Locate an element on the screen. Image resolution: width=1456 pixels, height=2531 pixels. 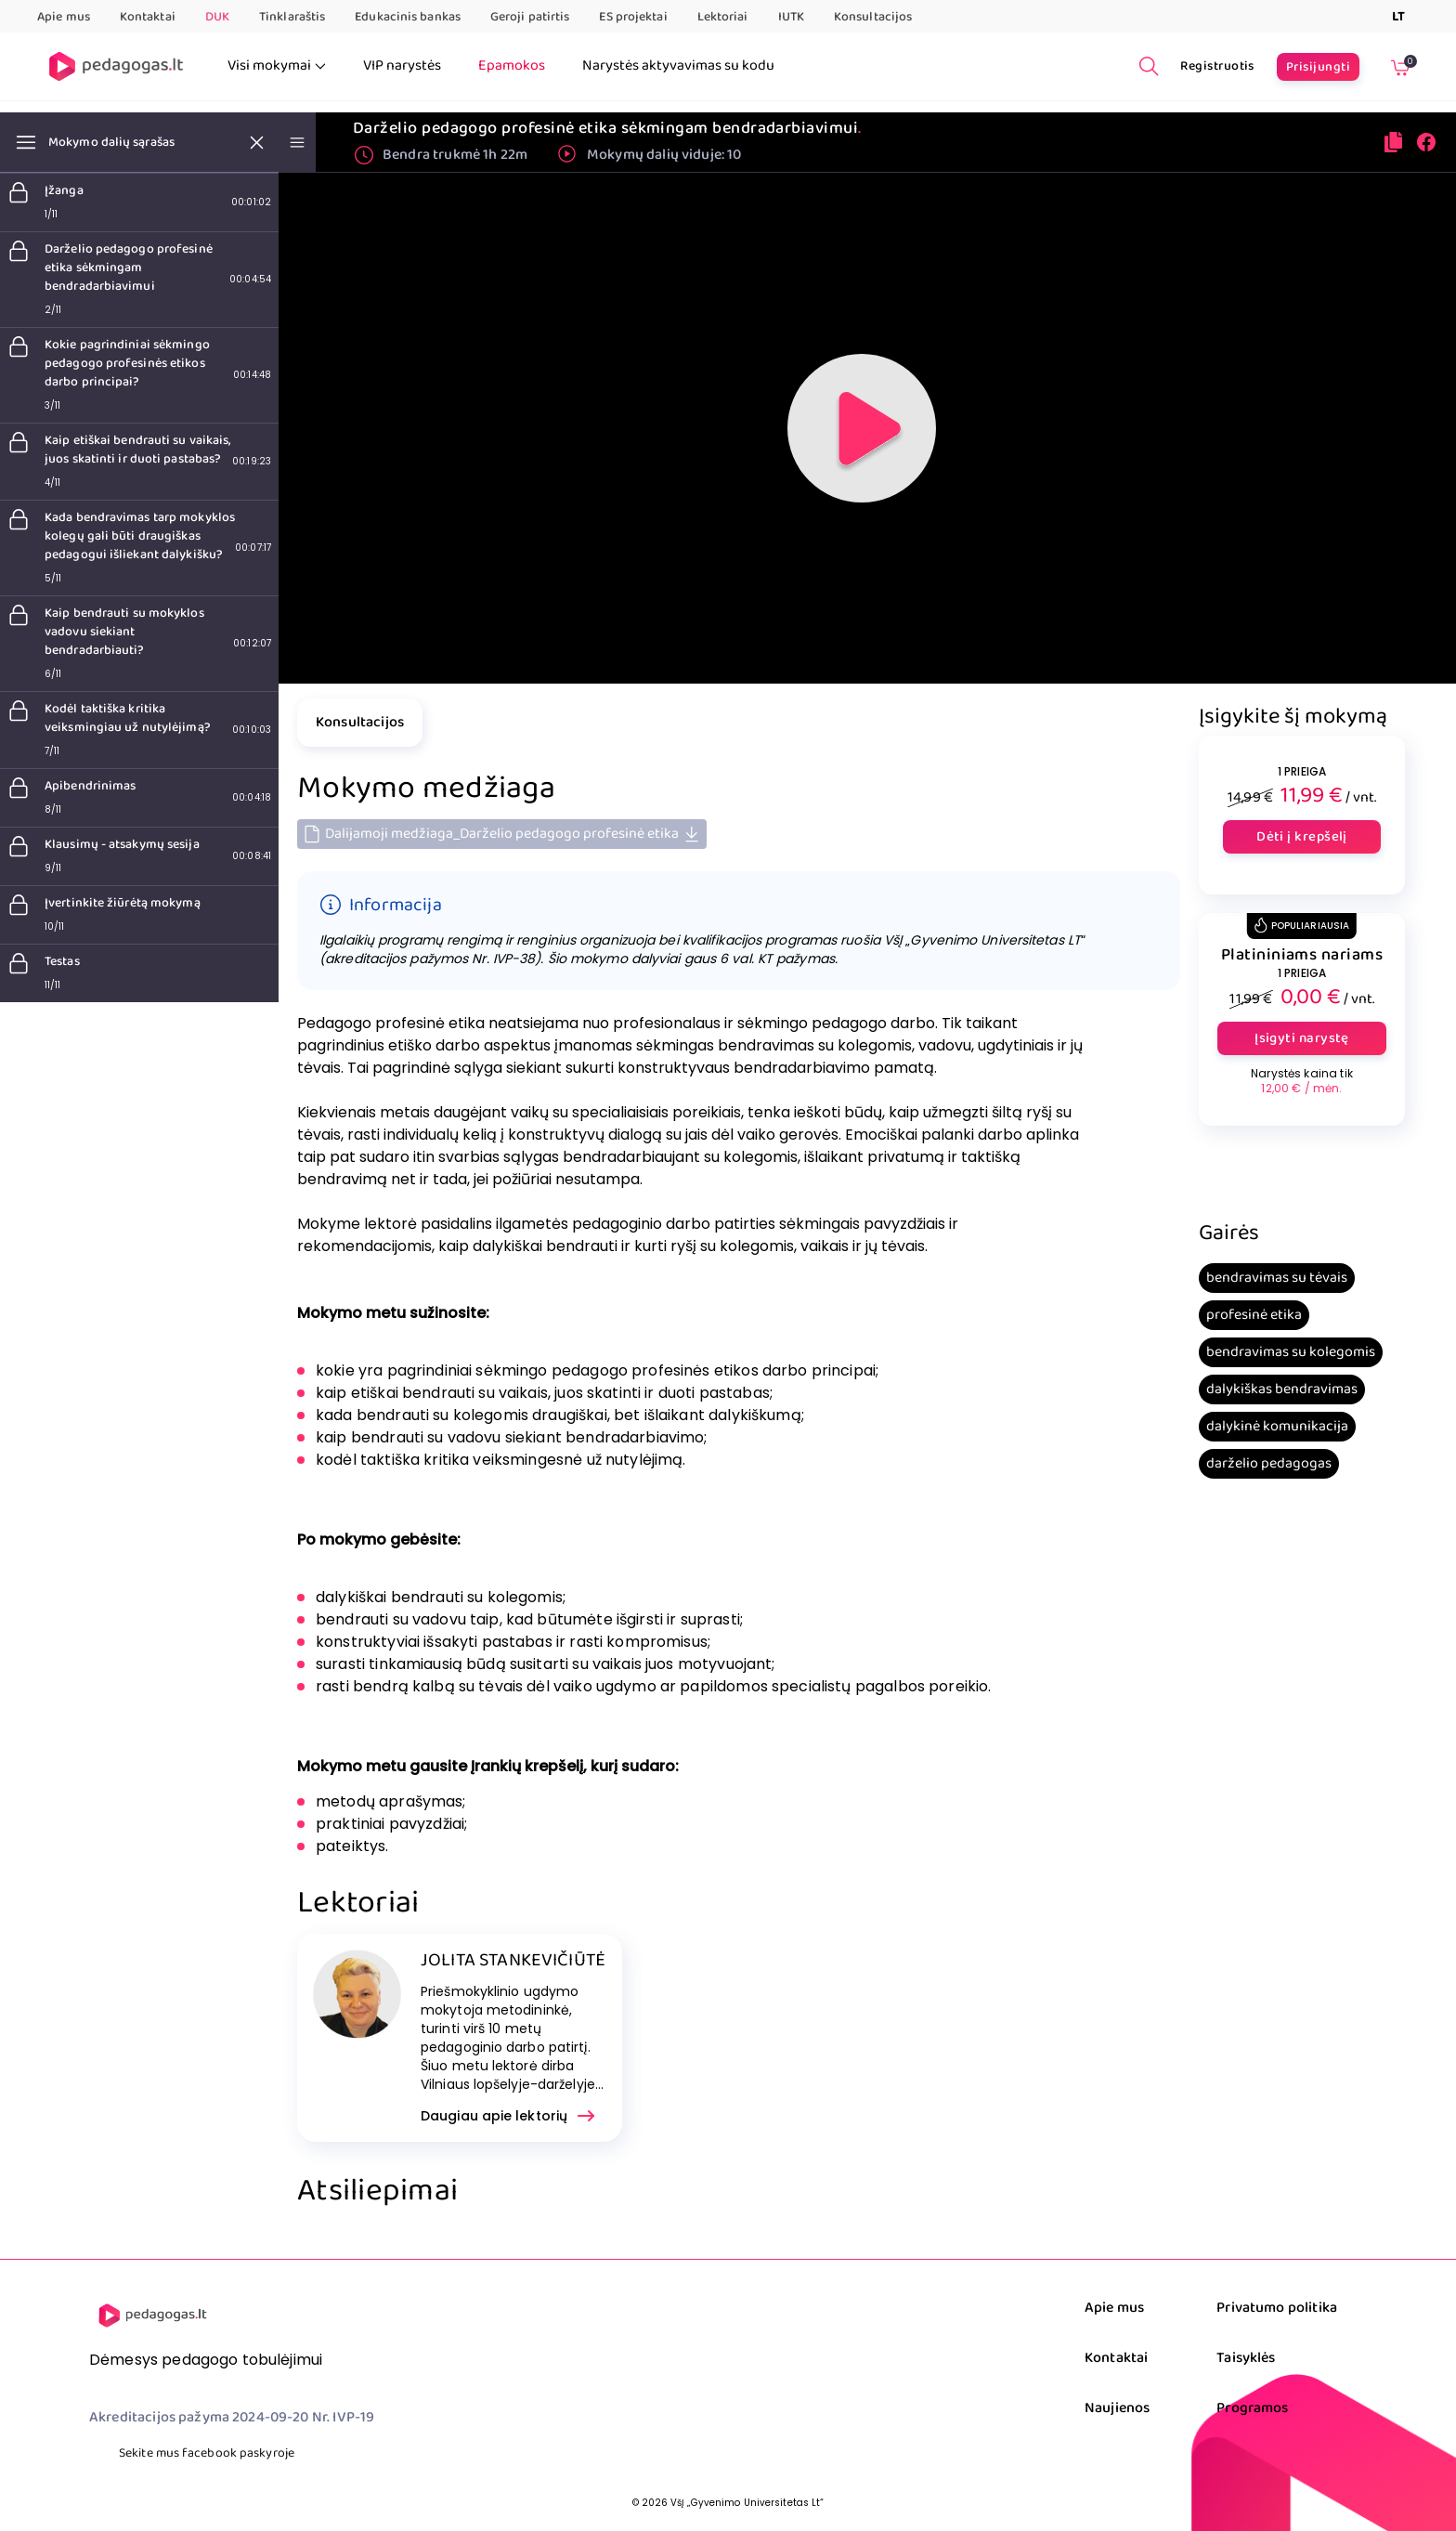
Apie mus is located at coordinates (63, 16).